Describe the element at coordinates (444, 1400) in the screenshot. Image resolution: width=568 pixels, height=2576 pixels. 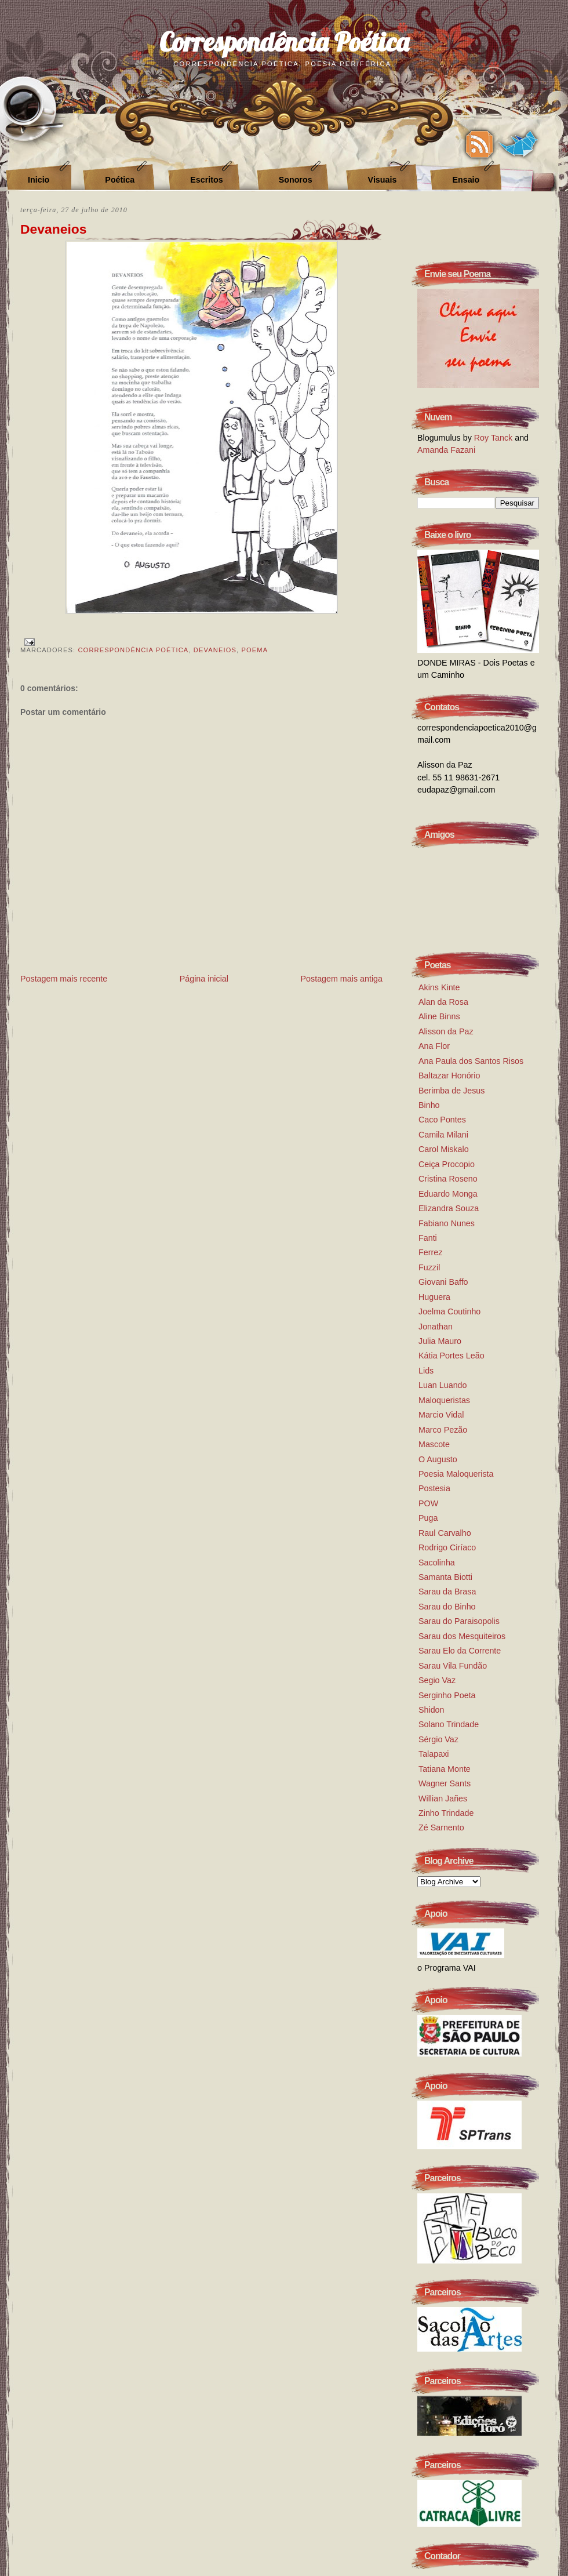
I see `Maloqueristas` at that location.